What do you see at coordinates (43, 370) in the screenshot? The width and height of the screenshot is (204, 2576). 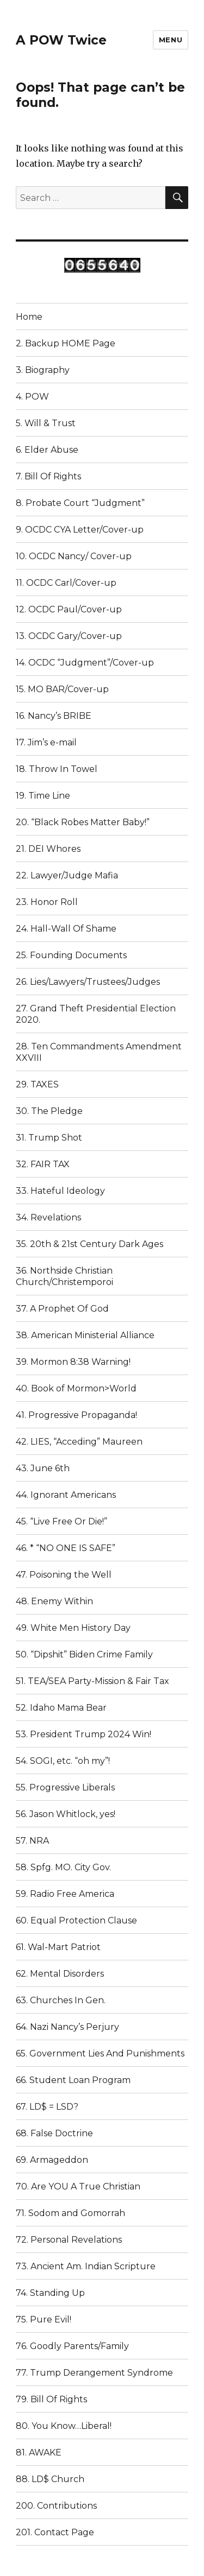 I see `3. Biography` at bounding box center [43, 370].